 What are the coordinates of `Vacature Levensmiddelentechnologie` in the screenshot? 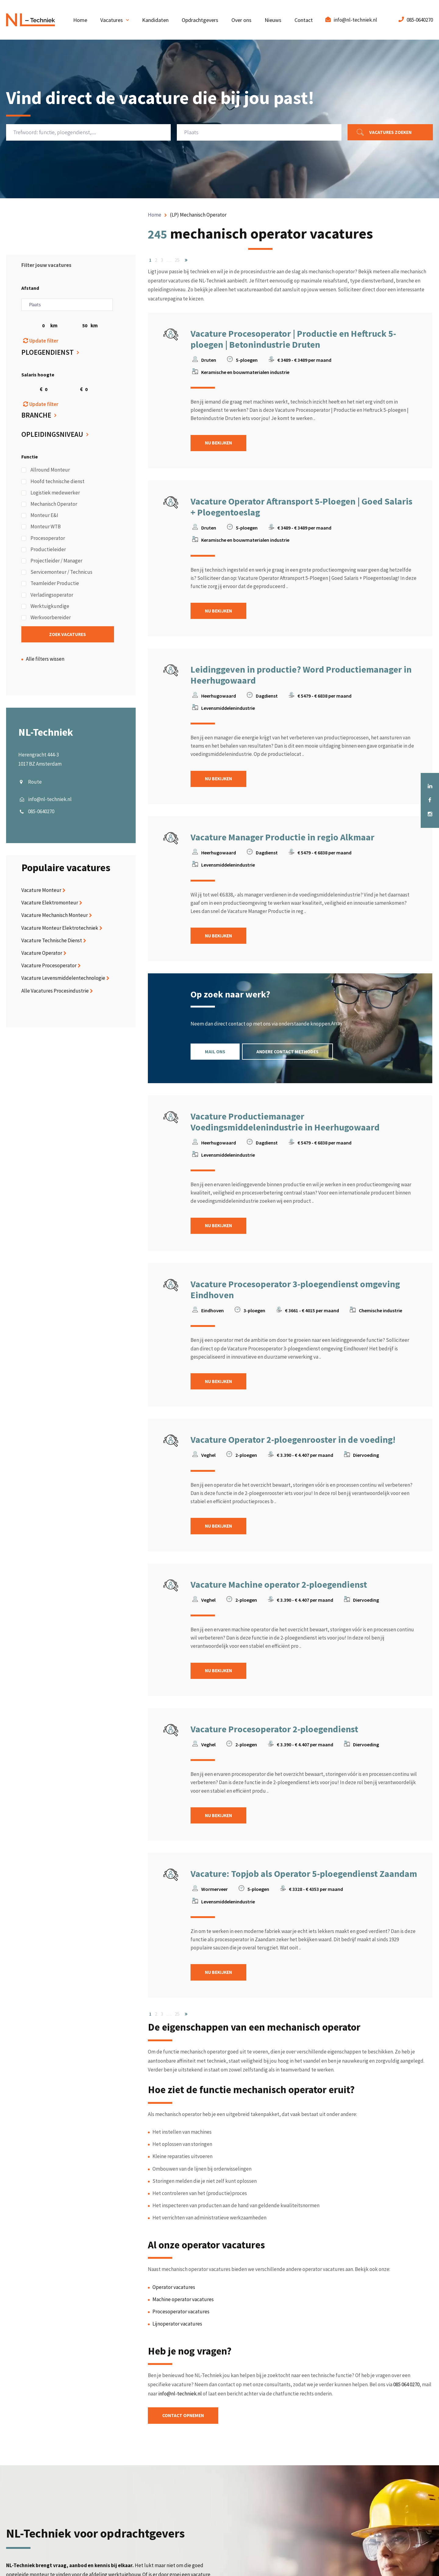 It's located at (63, 979).